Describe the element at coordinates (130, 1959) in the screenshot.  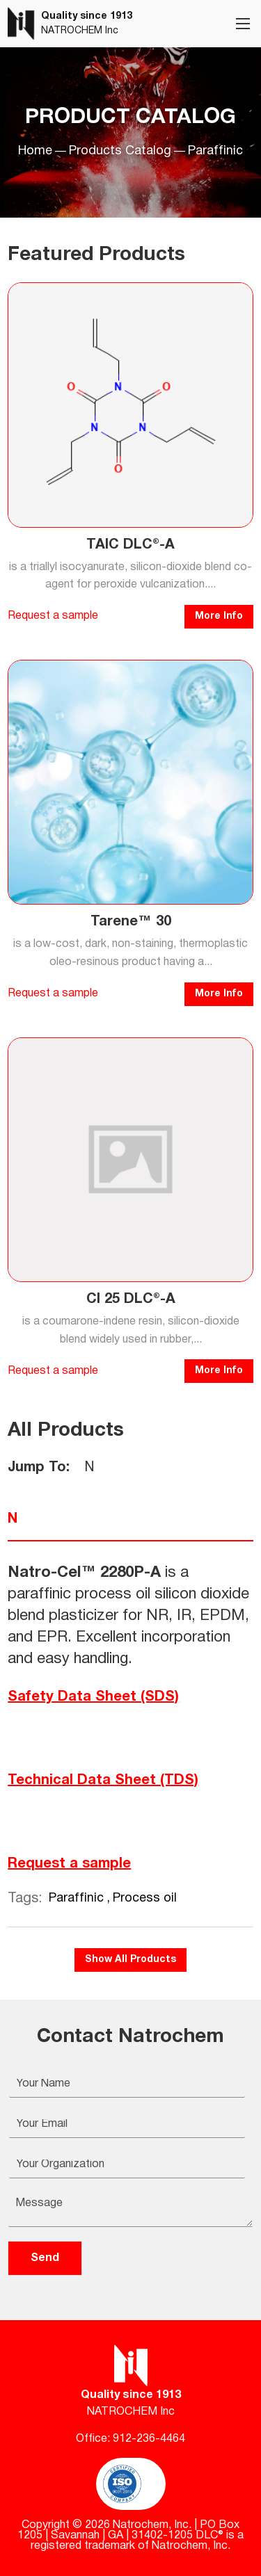
I see `Show All Products` at that location.